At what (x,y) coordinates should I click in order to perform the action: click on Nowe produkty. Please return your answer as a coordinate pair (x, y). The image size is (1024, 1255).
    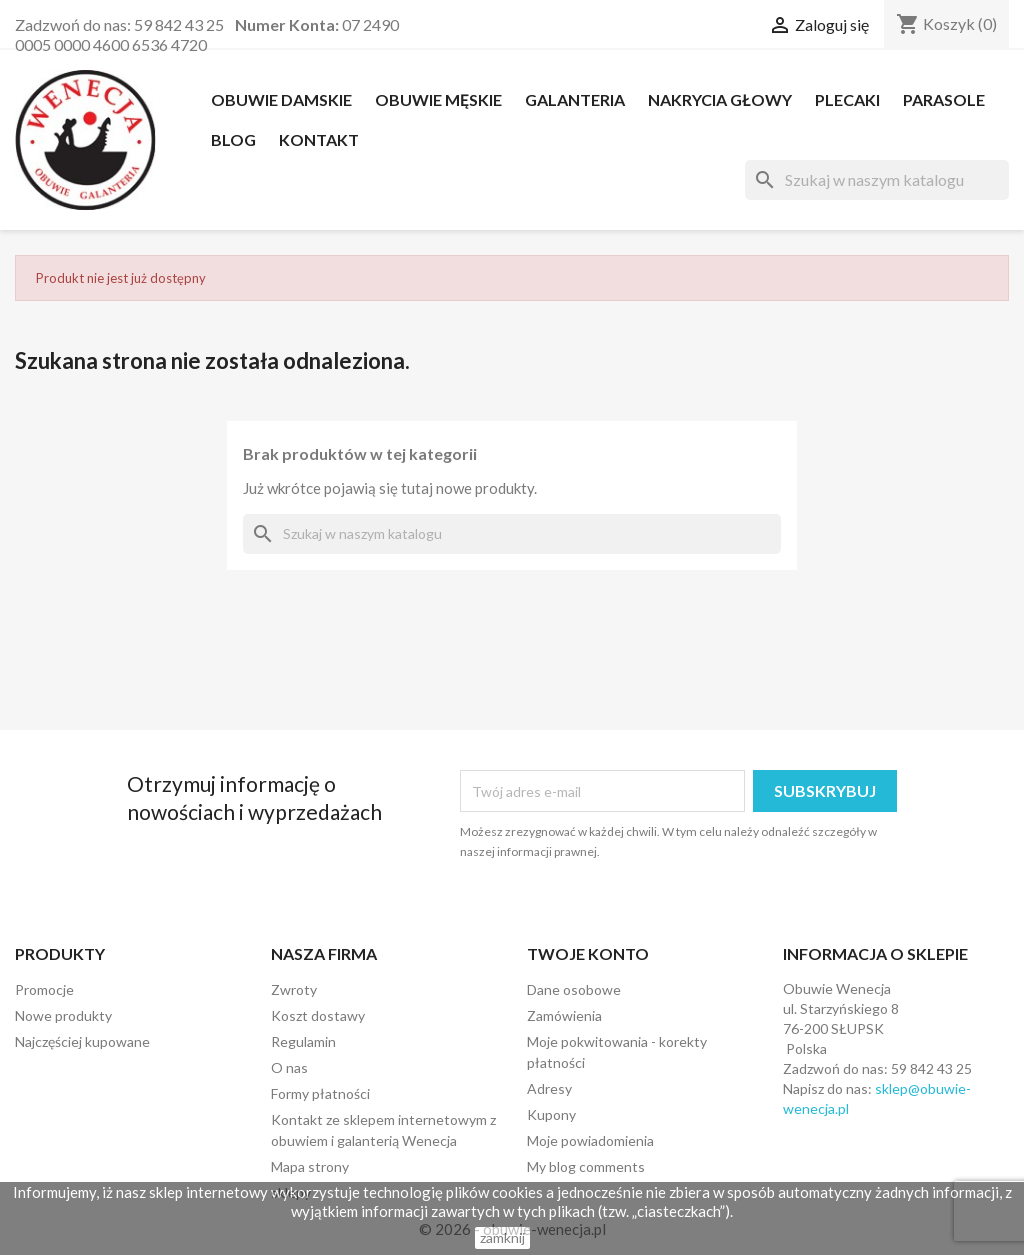
    Looking at the image, I should click on (63, 1015).